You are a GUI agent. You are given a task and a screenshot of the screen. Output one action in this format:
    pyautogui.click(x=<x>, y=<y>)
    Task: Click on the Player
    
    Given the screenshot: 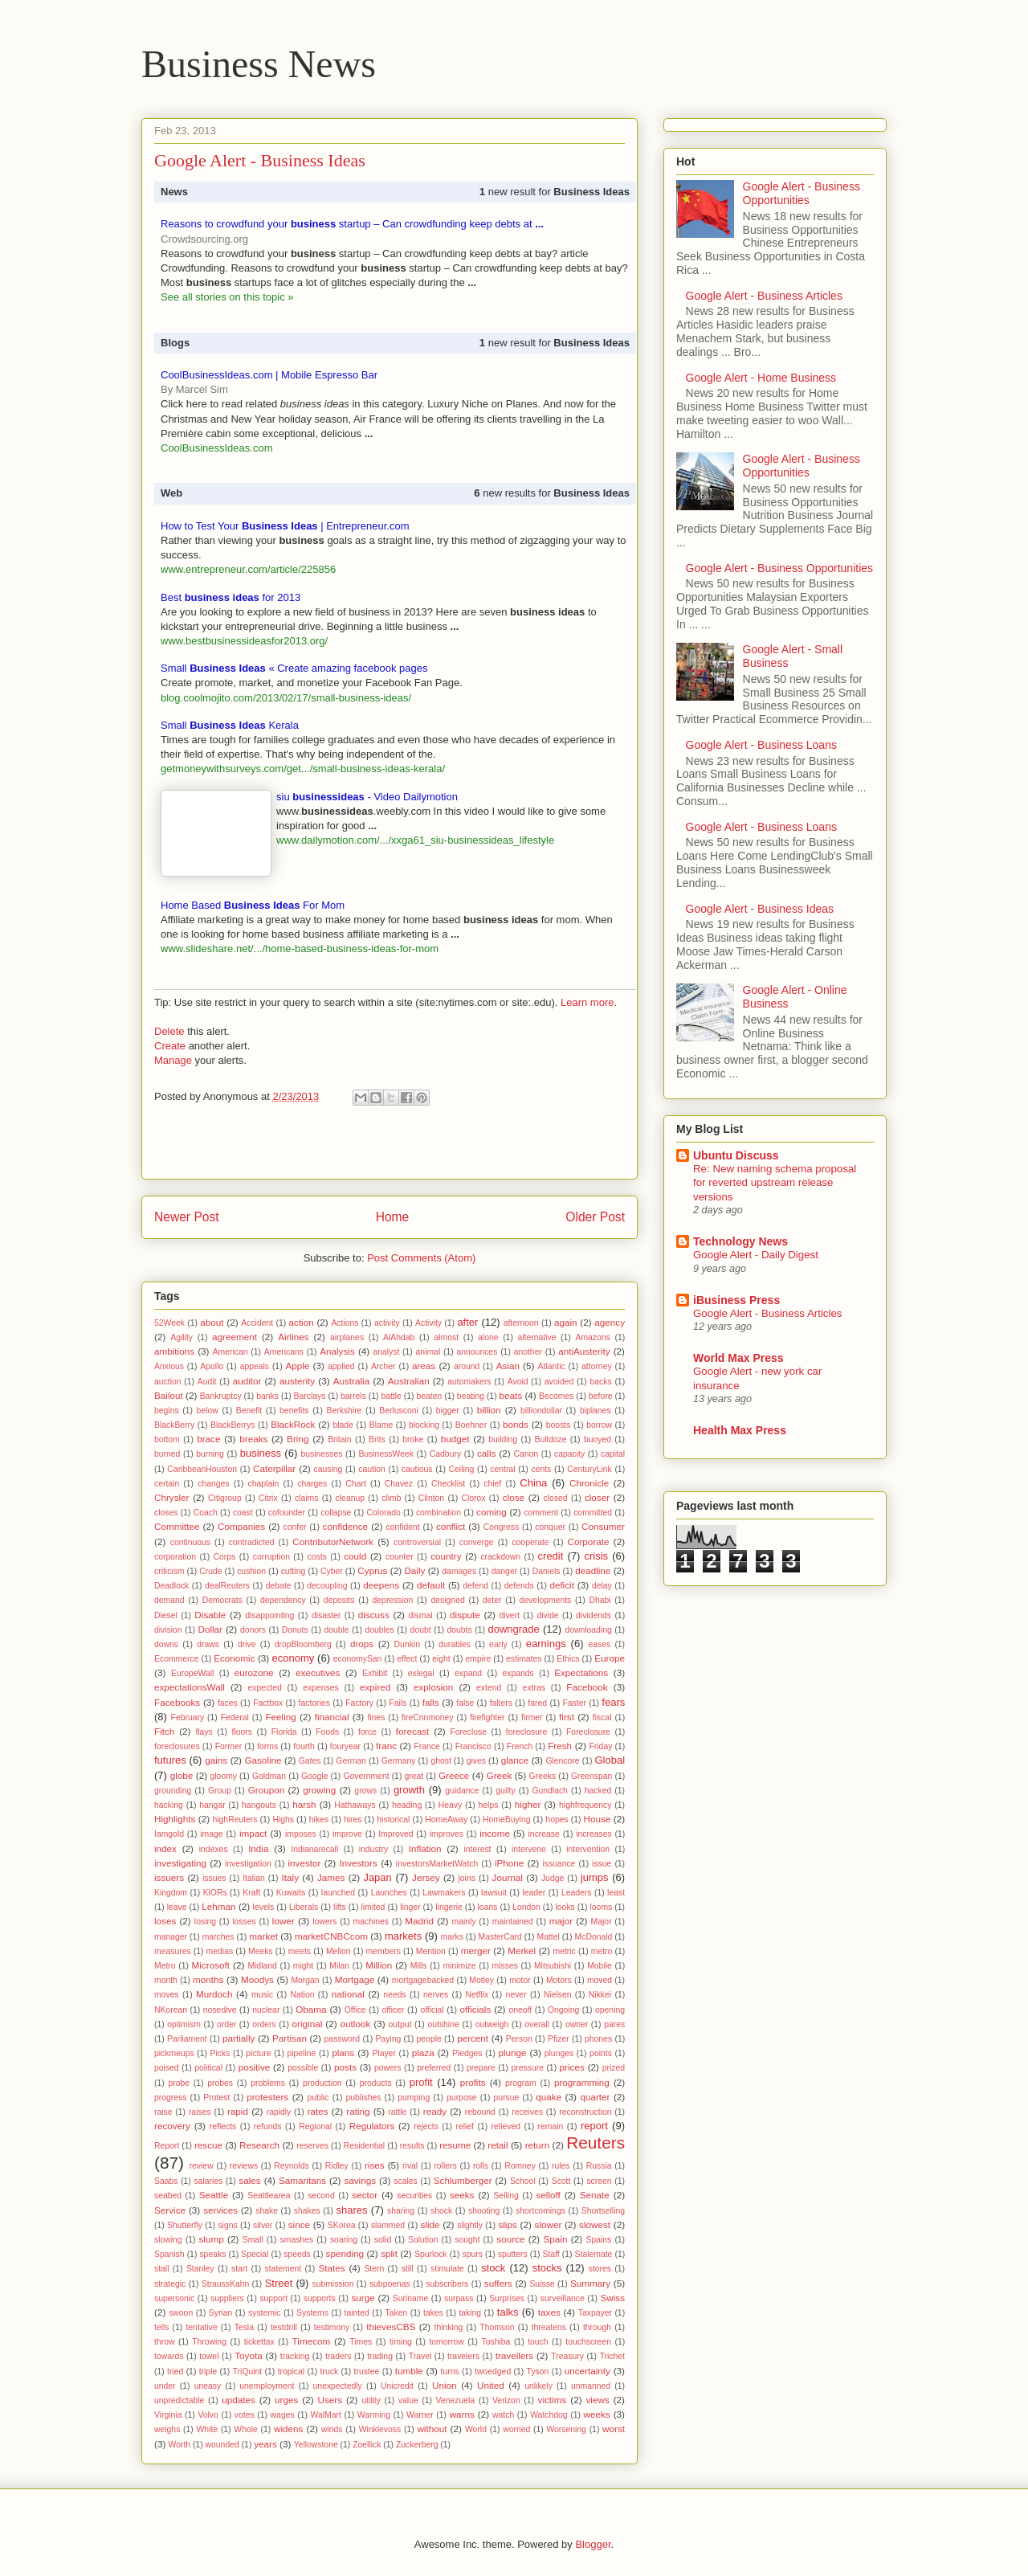 What is the action you would take?
    pyautogui.click(x=383, y=2053)
    